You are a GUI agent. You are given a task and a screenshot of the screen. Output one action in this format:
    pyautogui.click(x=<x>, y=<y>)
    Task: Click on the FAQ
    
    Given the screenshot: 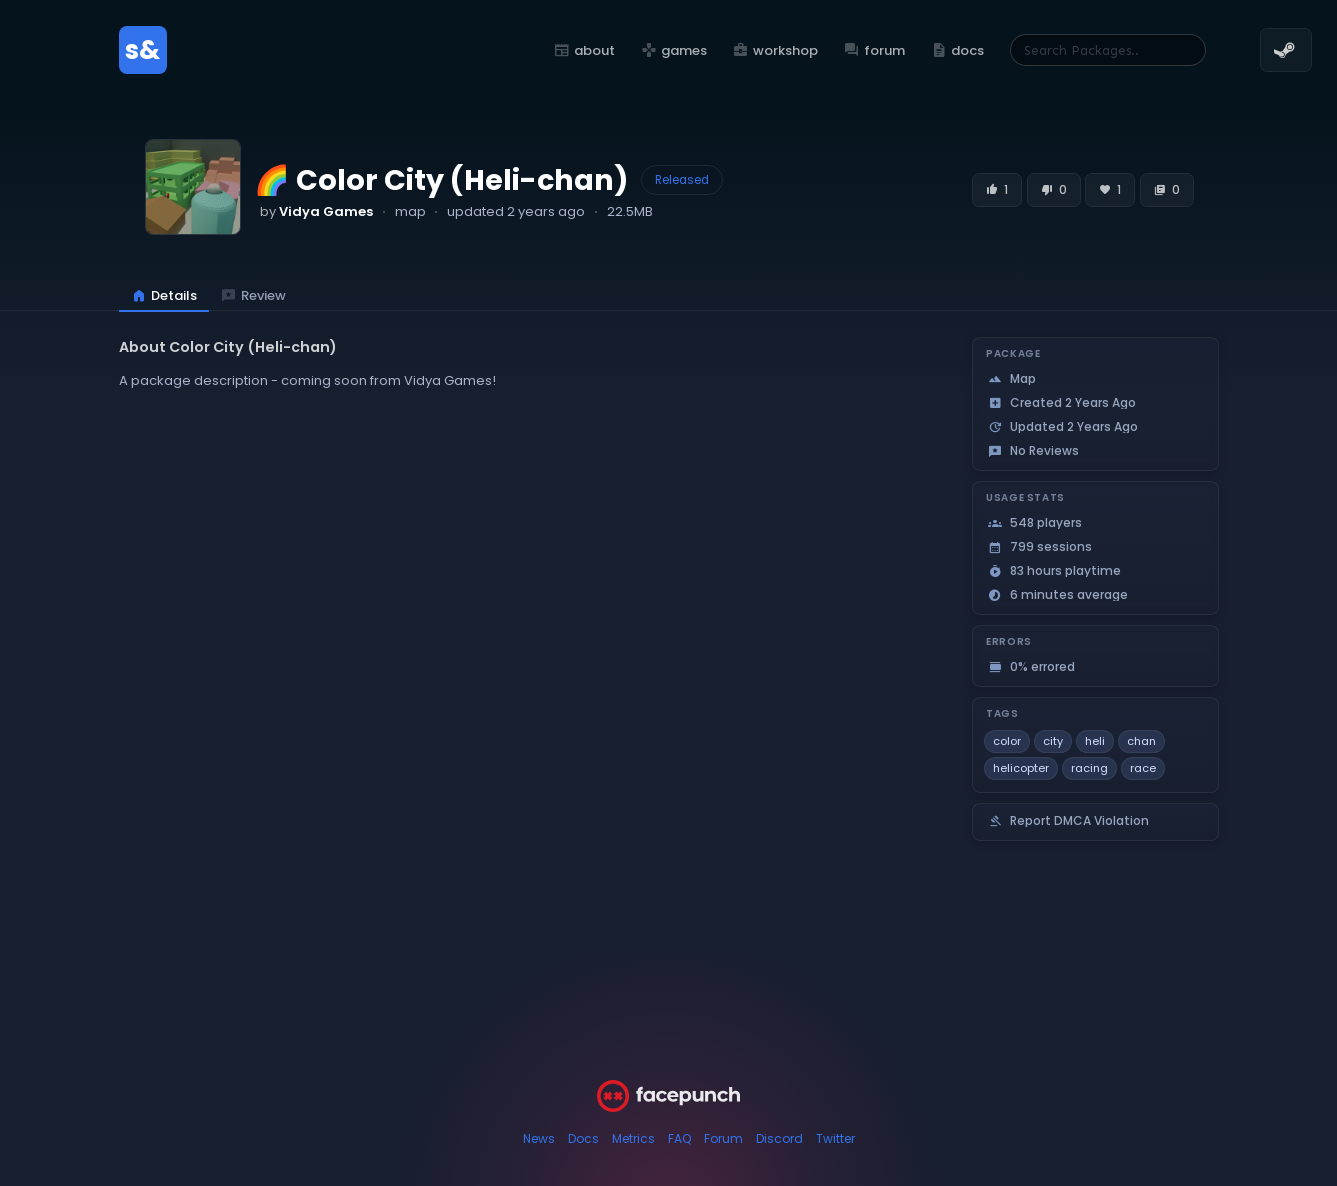 What is the action you would take?
    pyautogui.click(x=679, y=1138)
    